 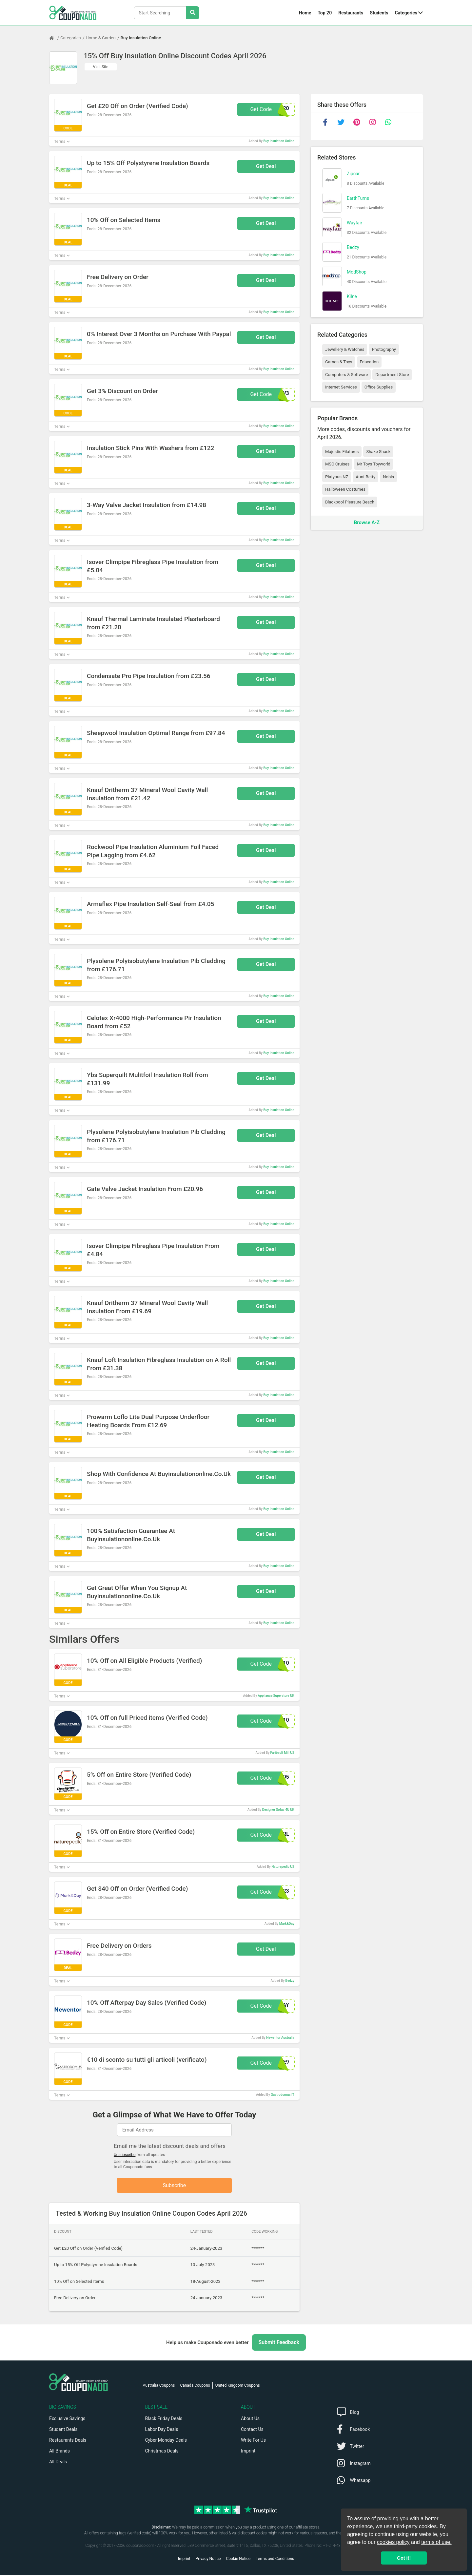 What do you see at coordinates (253, 2441) in the screenshot?
I see `Write For Us` at bounding box center [253, 2441].